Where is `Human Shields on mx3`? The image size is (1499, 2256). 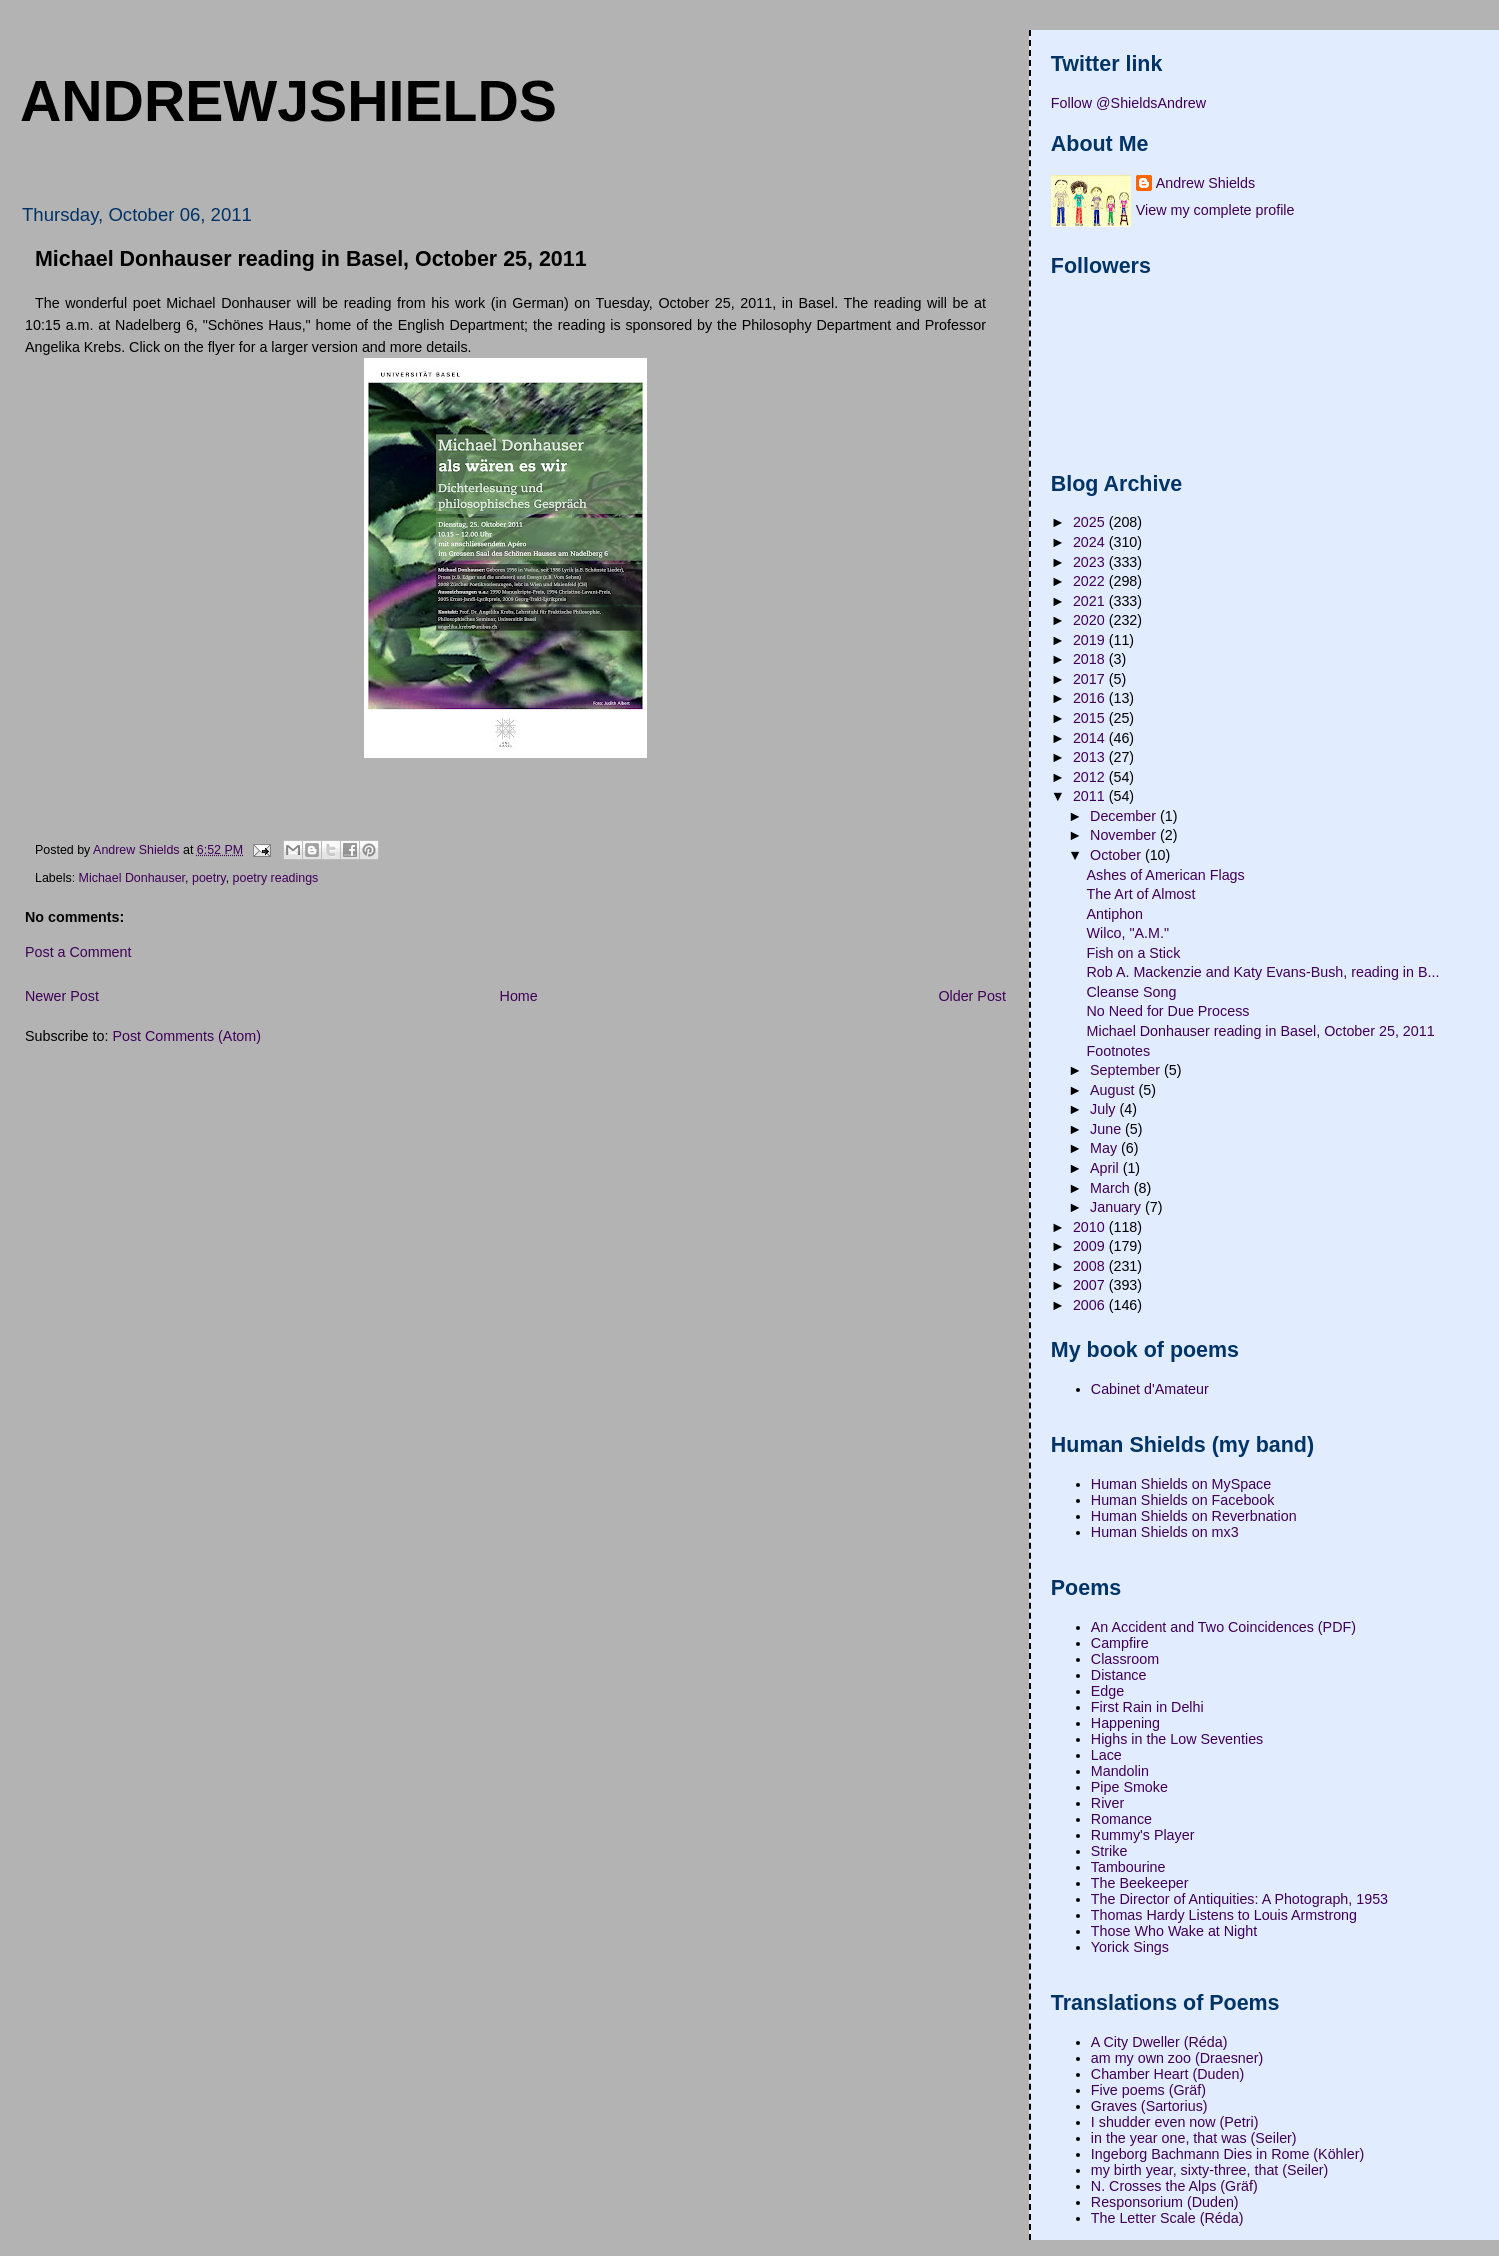 Human Shields on mx3 is located at coordinates (1165, 1532).